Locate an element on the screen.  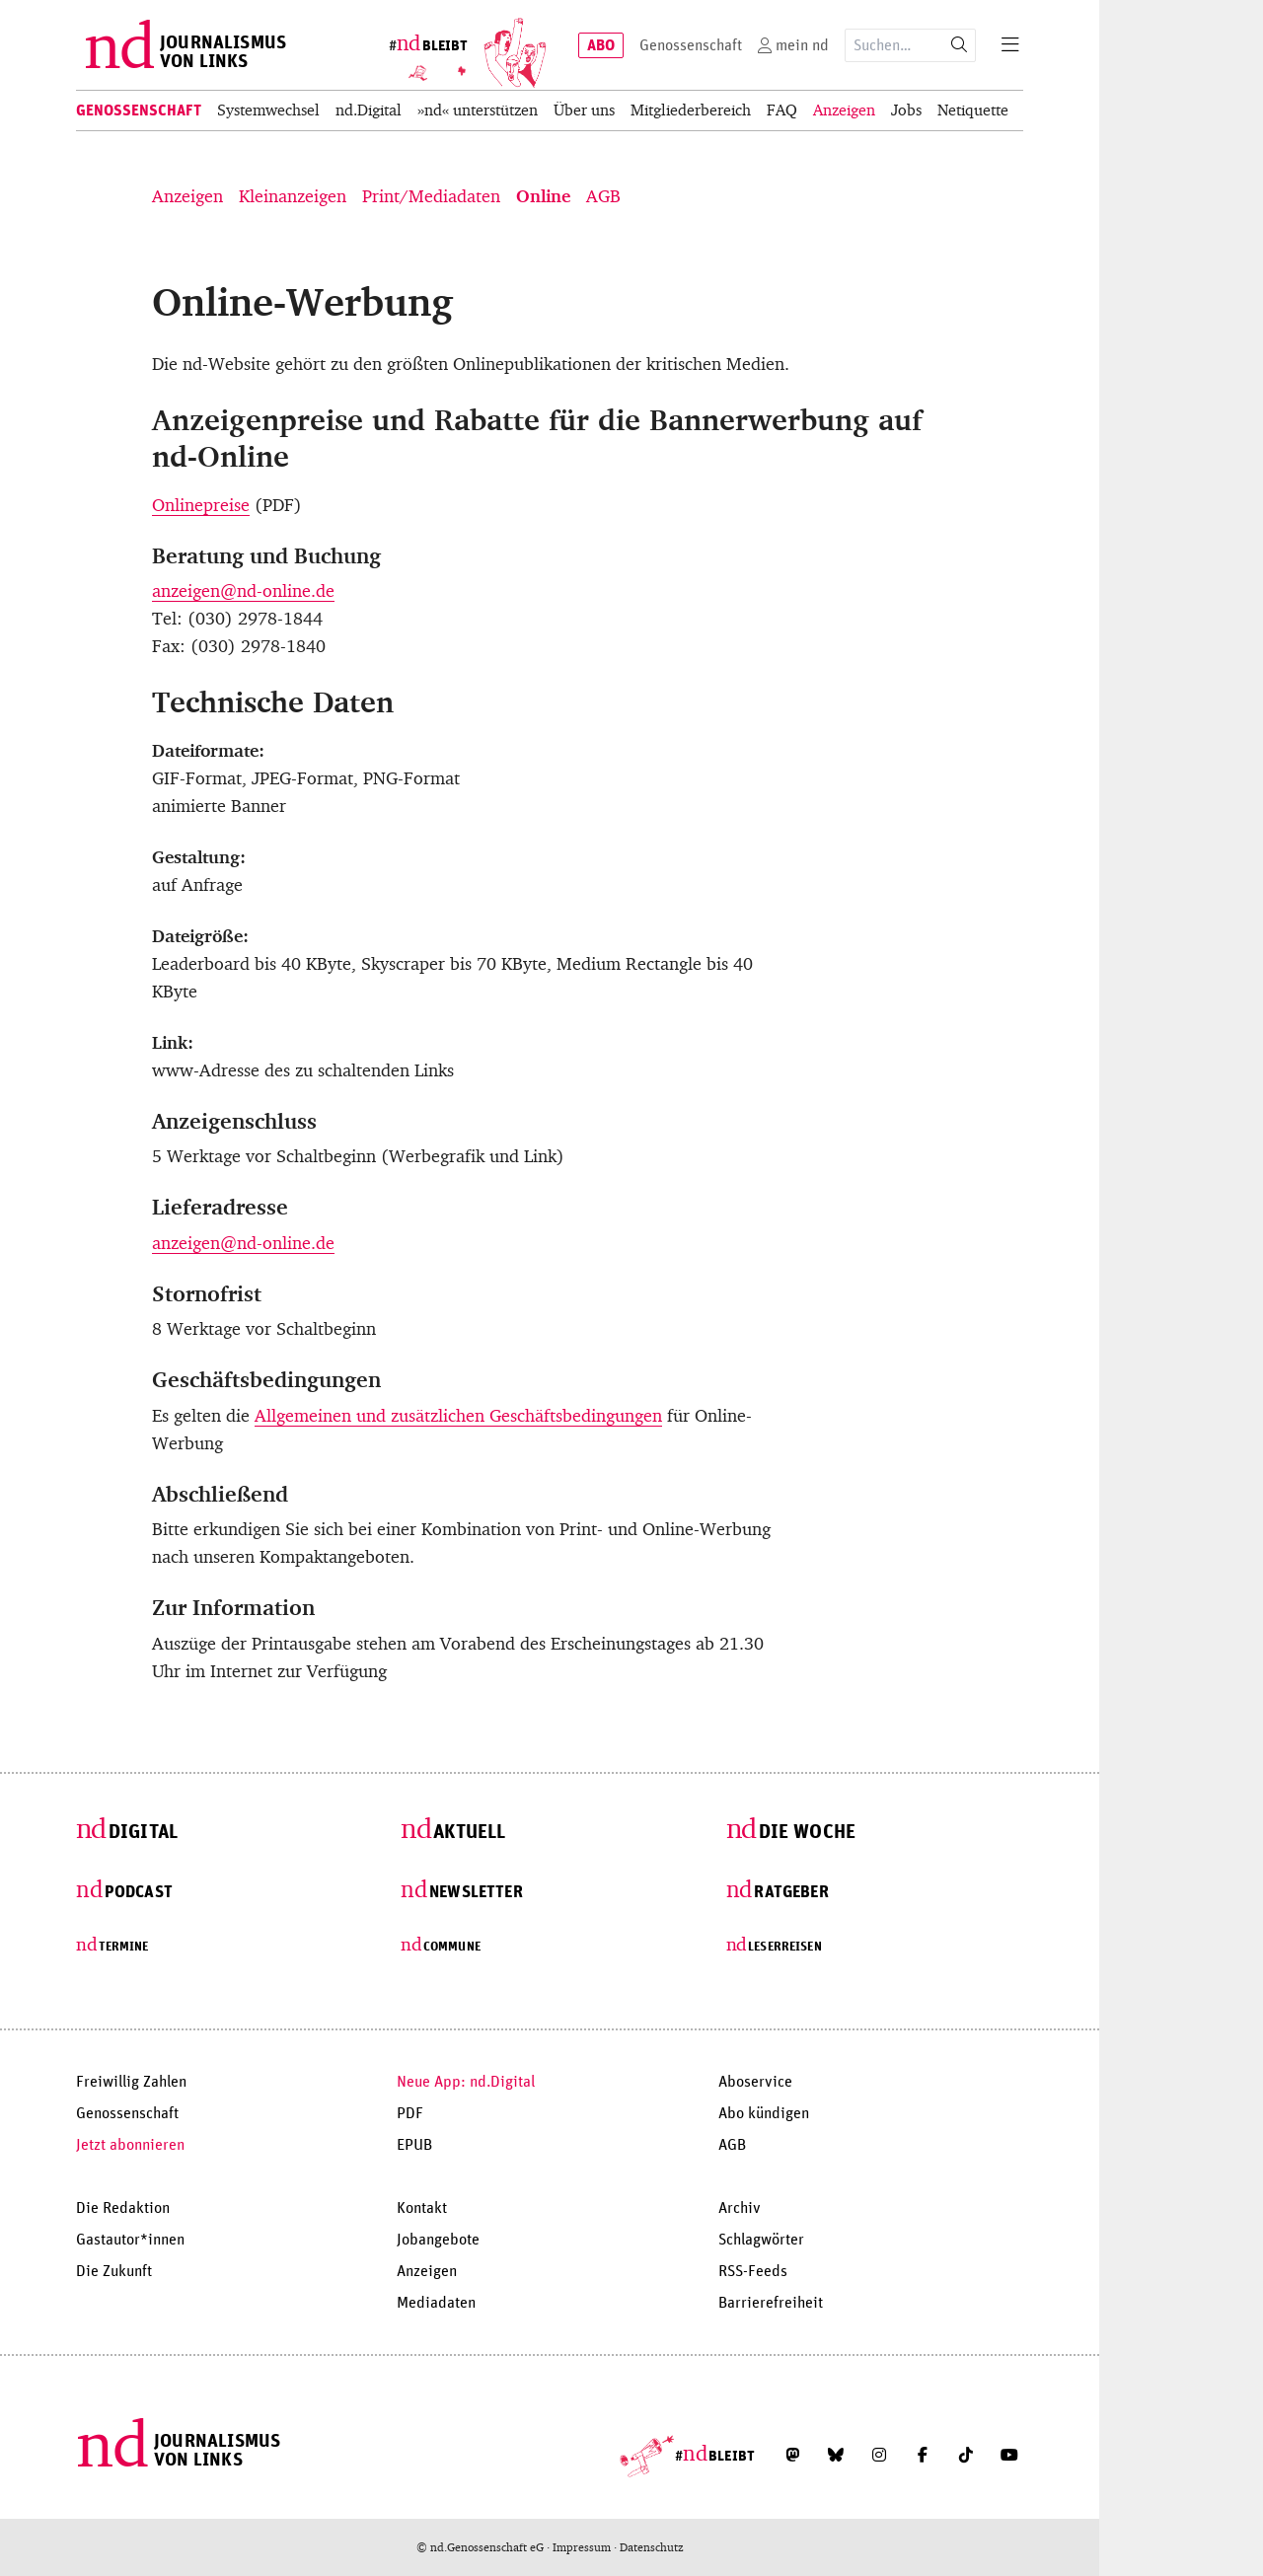
© nd.Genossenschaft eG · is located at coordinates (484, 2546).